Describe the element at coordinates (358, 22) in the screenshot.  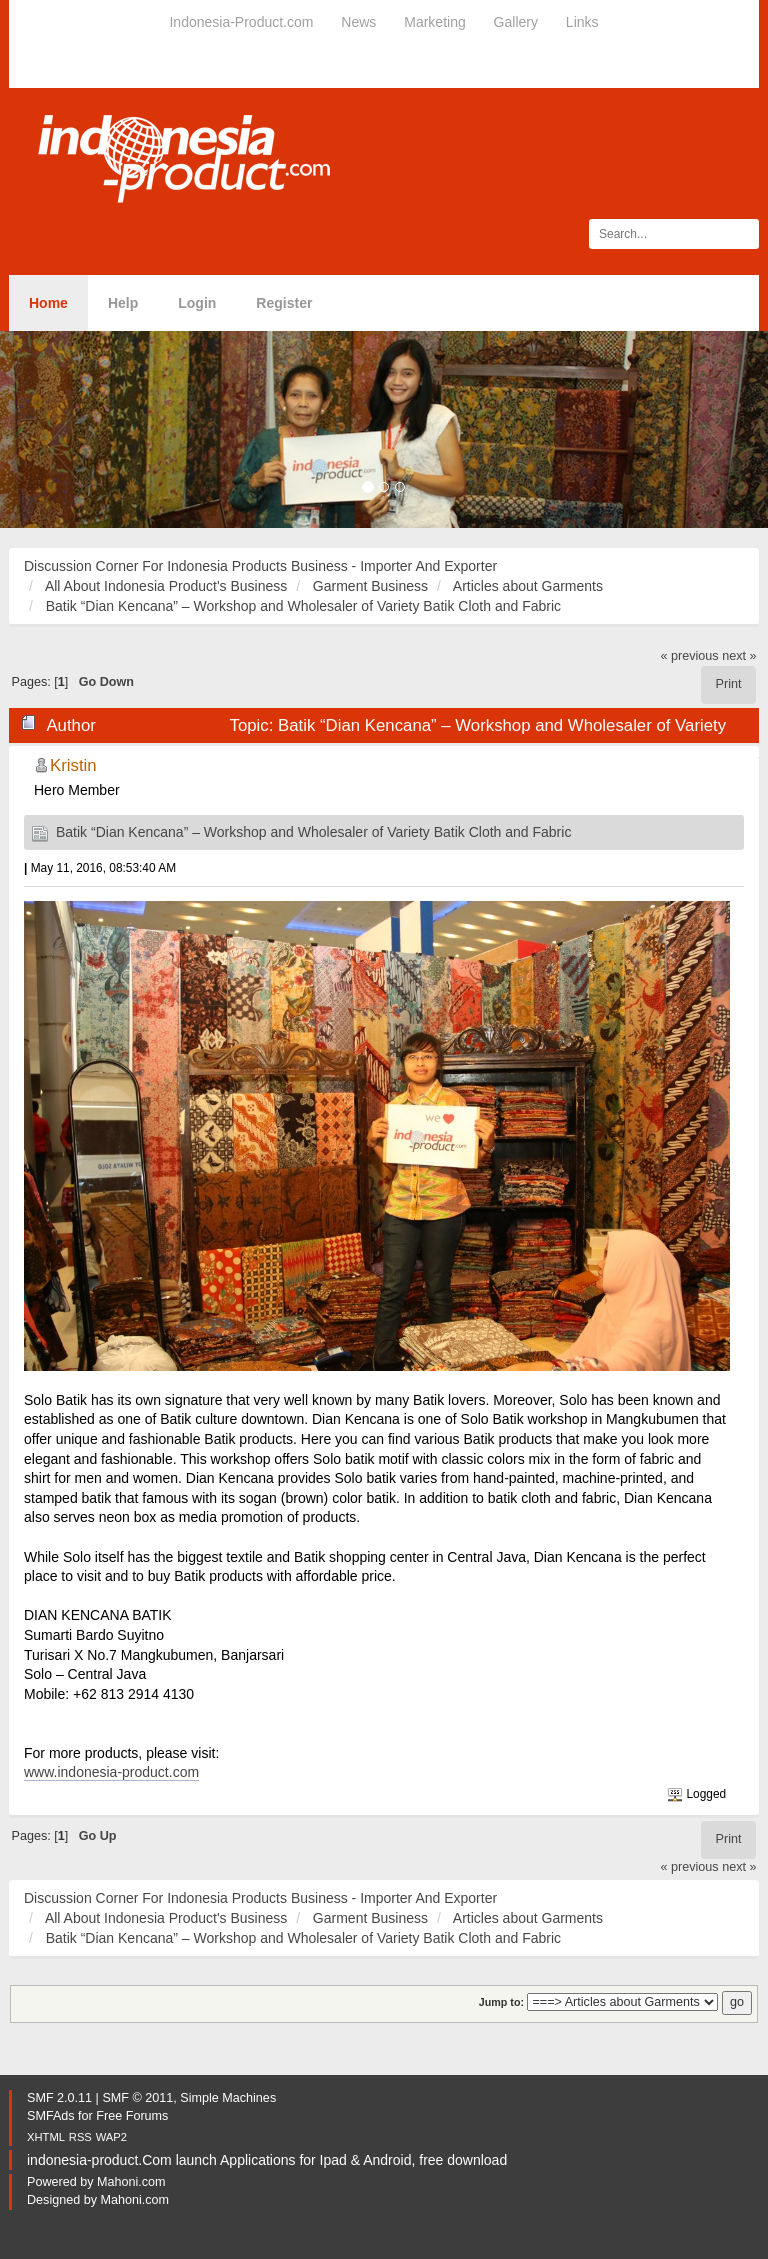
I see `News` at that location.